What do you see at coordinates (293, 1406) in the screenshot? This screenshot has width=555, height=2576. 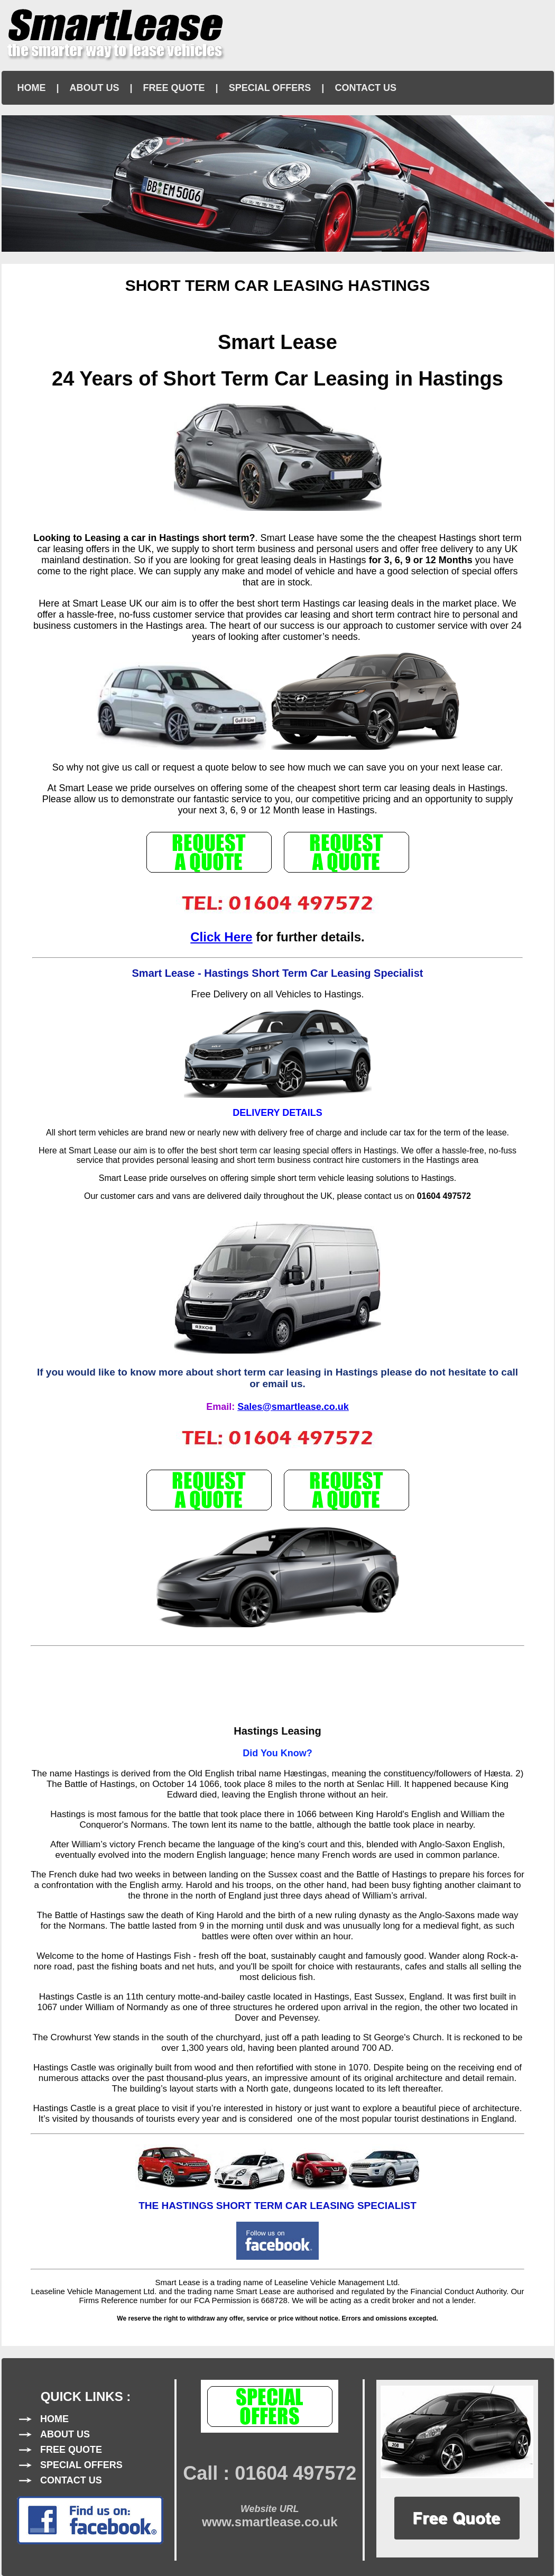 I see `Sales@smartlease.co.uk` at bounding box center [293, 1406].